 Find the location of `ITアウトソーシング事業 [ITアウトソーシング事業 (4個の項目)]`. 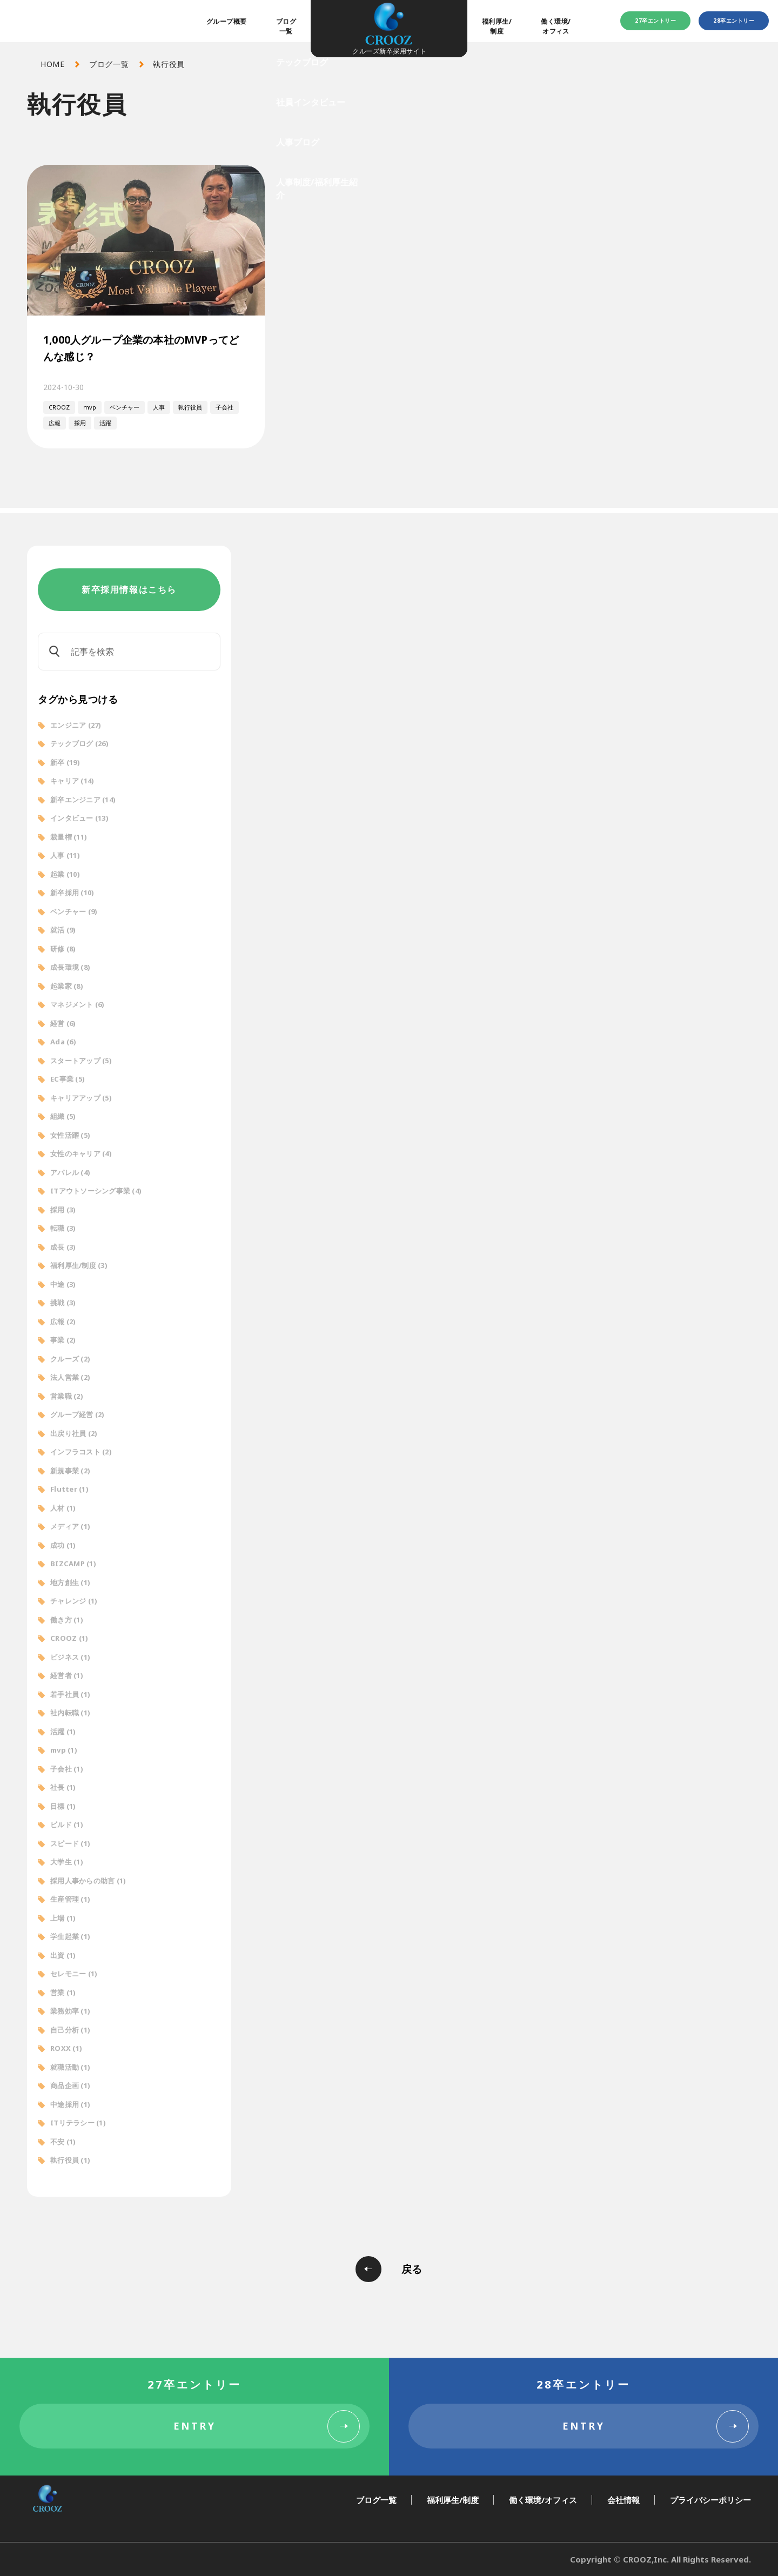

ITアウトソーシング事業 [ITアウトソーシング事業 (4個の項目)] is located at coordinates (96, 1191).